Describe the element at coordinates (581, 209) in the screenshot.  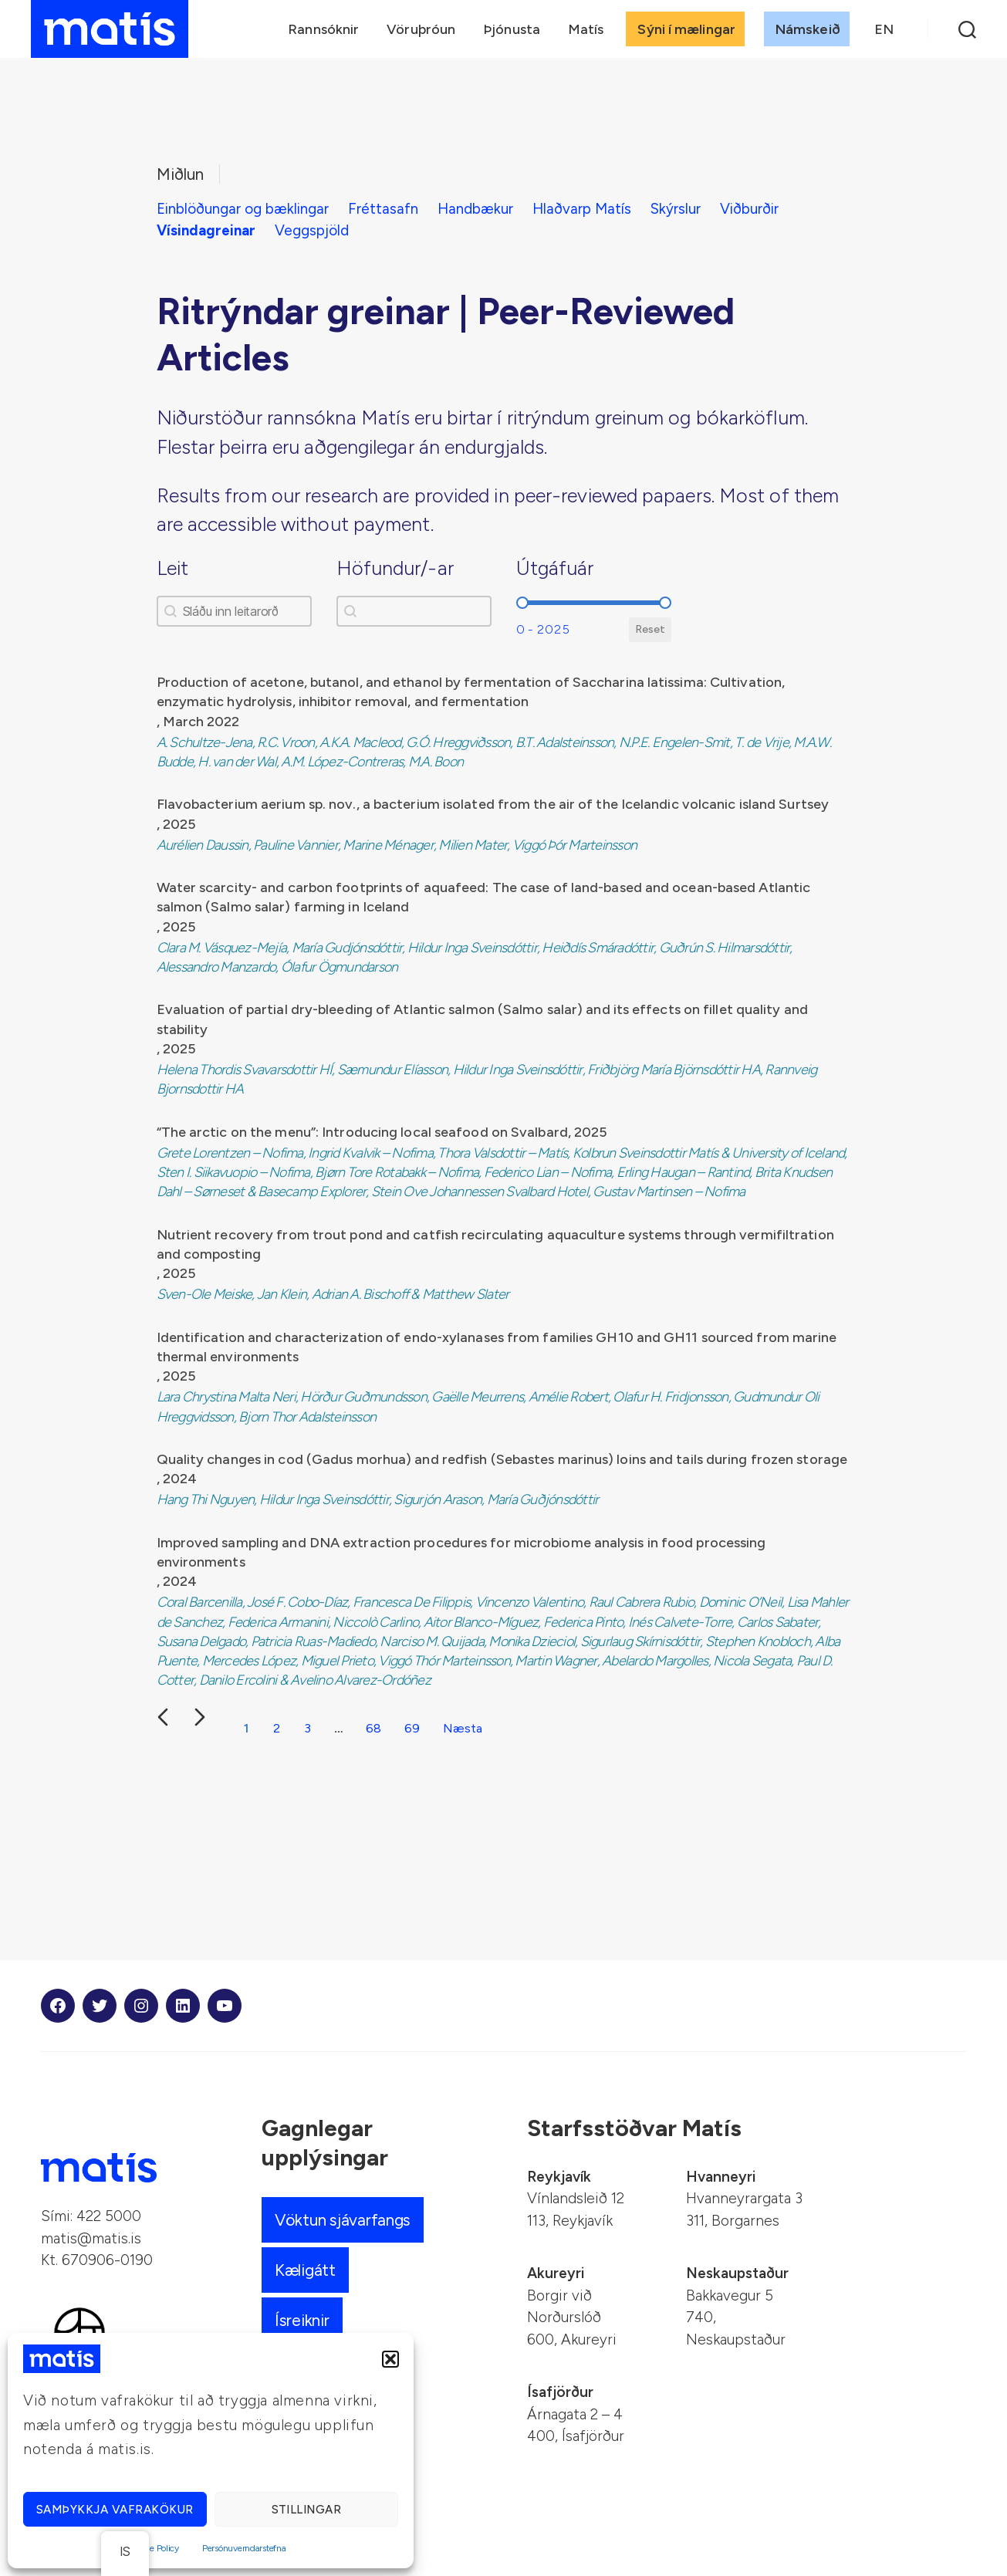
I see `Hlaðvarp Matís` at that location.